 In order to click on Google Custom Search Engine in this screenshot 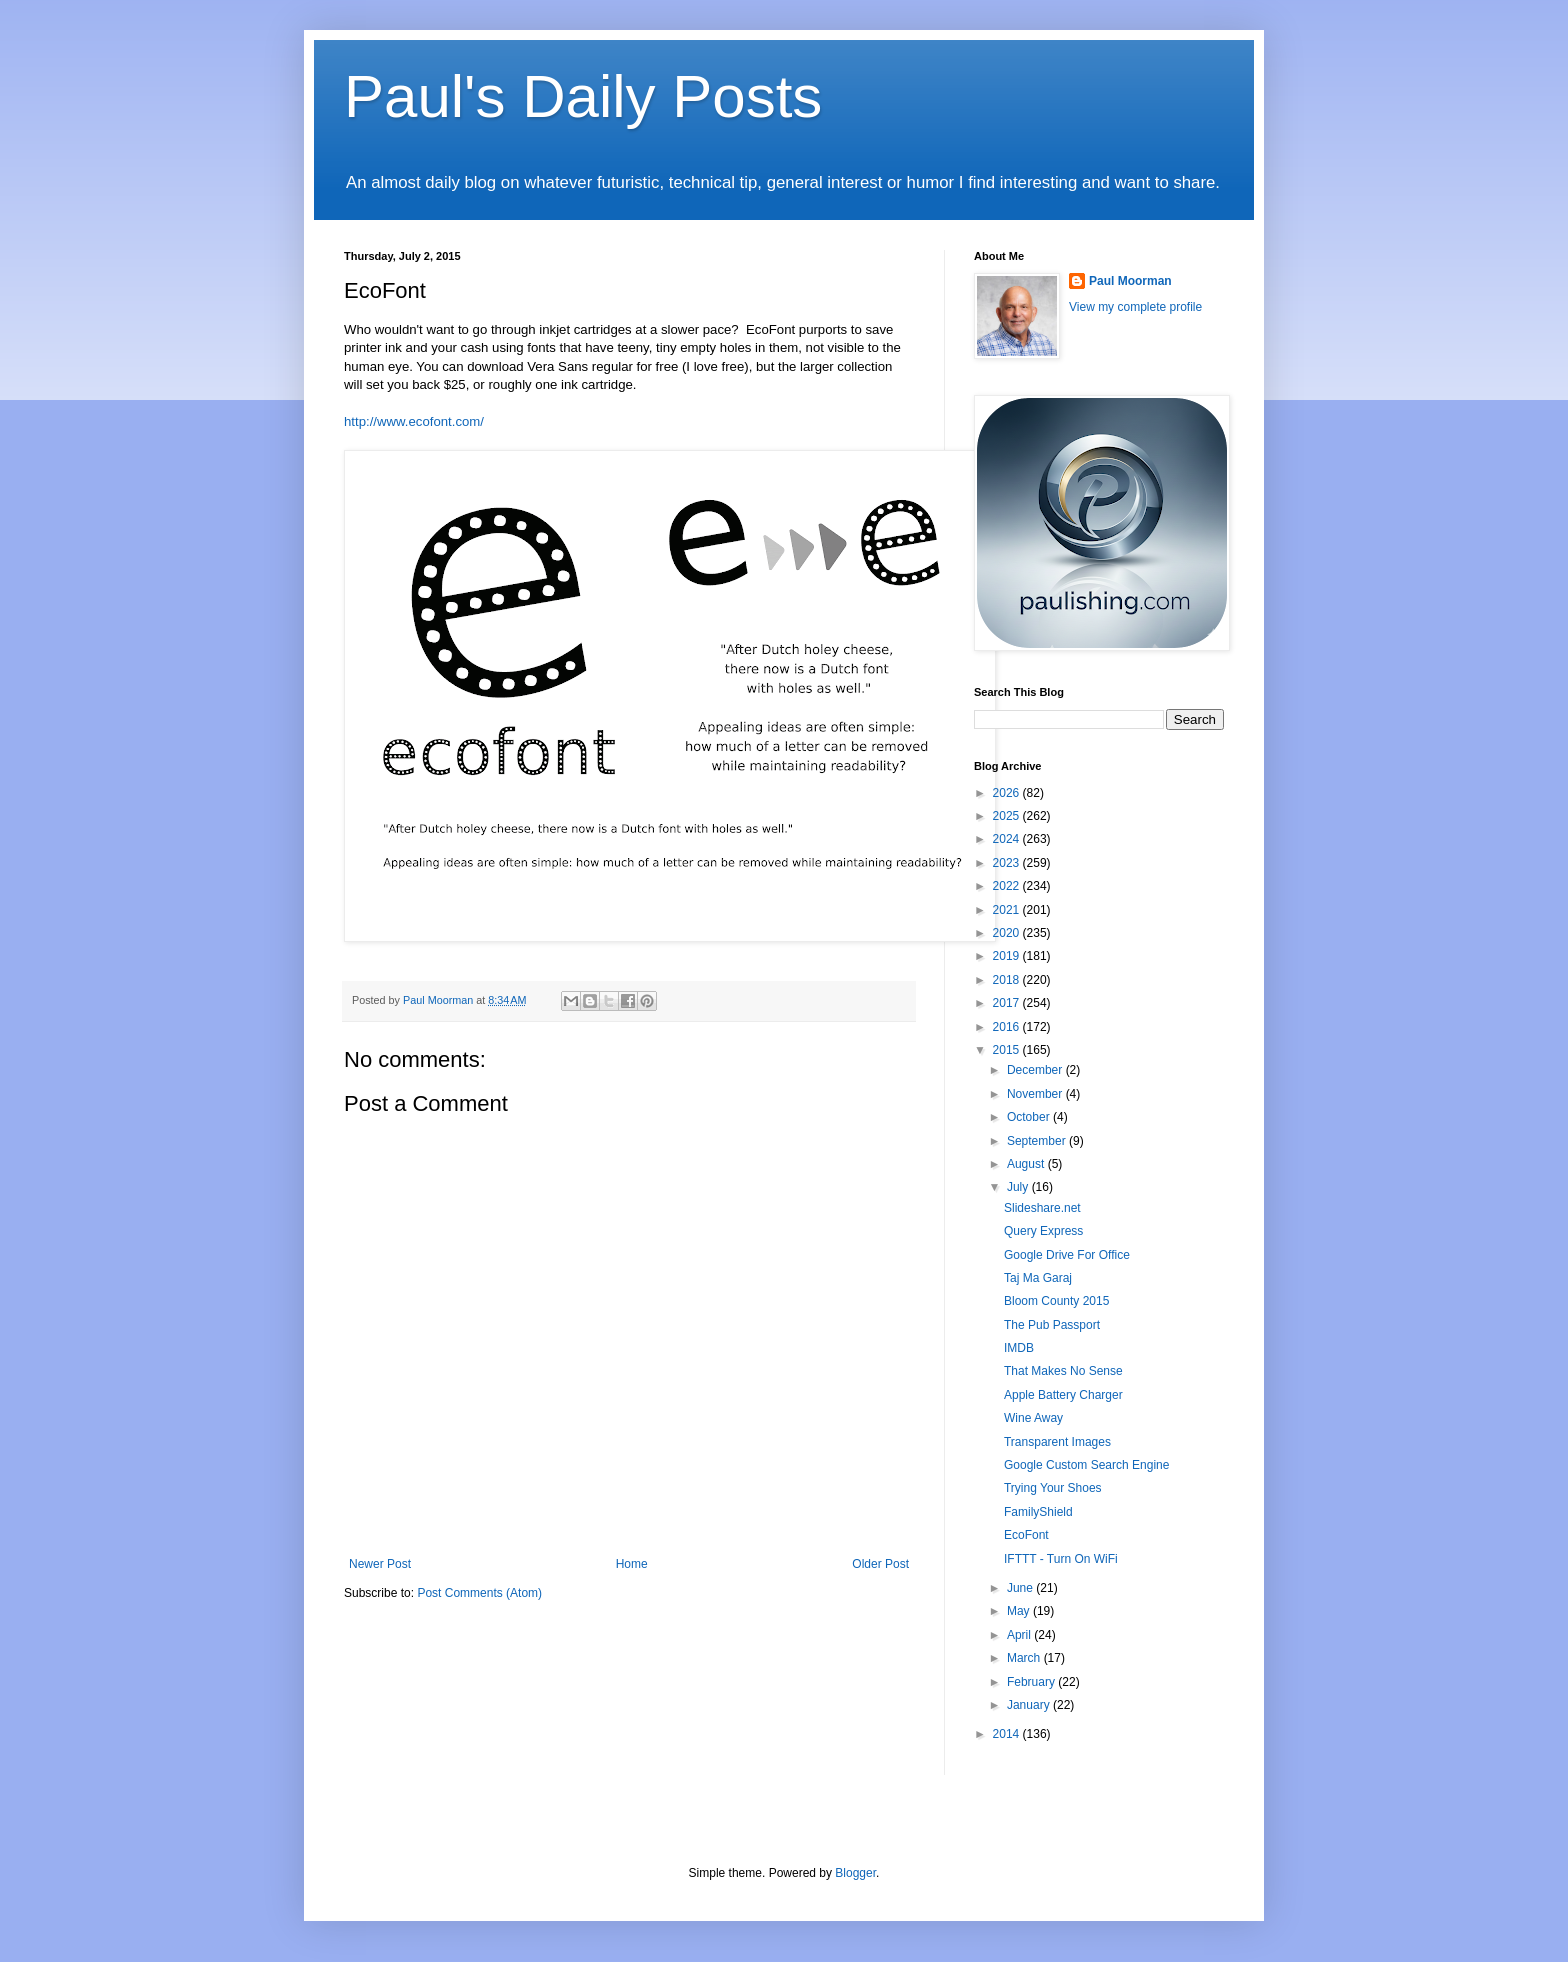, I will do `click(1086, 1465)`.